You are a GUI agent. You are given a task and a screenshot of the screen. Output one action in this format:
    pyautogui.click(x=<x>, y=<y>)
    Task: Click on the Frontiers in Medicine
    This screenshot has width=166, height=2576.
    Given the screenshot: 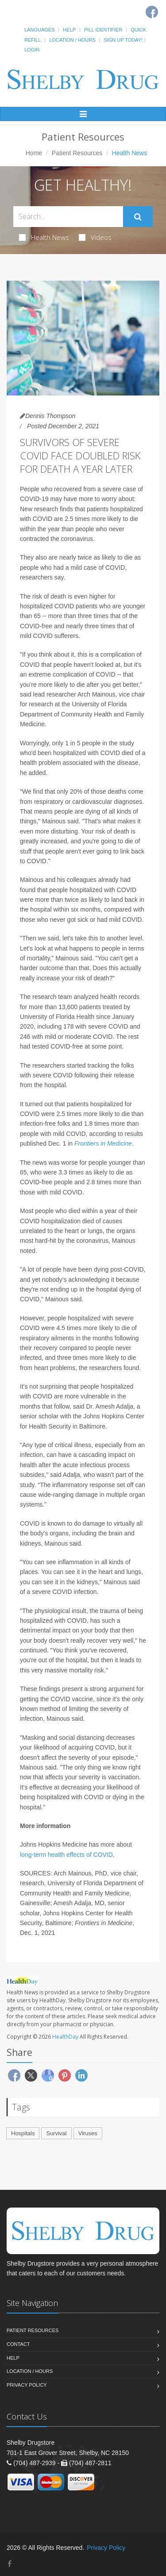 What is the action you would take?
    pyautogui.click(x=103, y=1143)
    